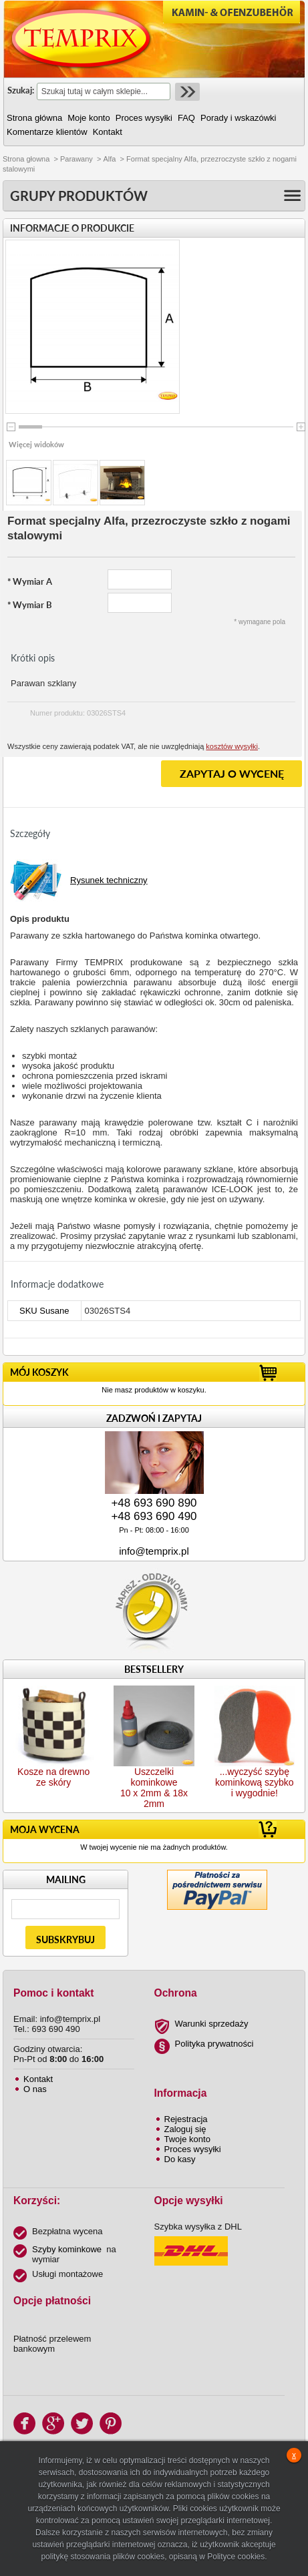 This screenshot has height=2576, width=308. What do you see at coordinates (180, 2159) in the screenshot?
I see `Do kasy` at bounding box center [180, 2159].